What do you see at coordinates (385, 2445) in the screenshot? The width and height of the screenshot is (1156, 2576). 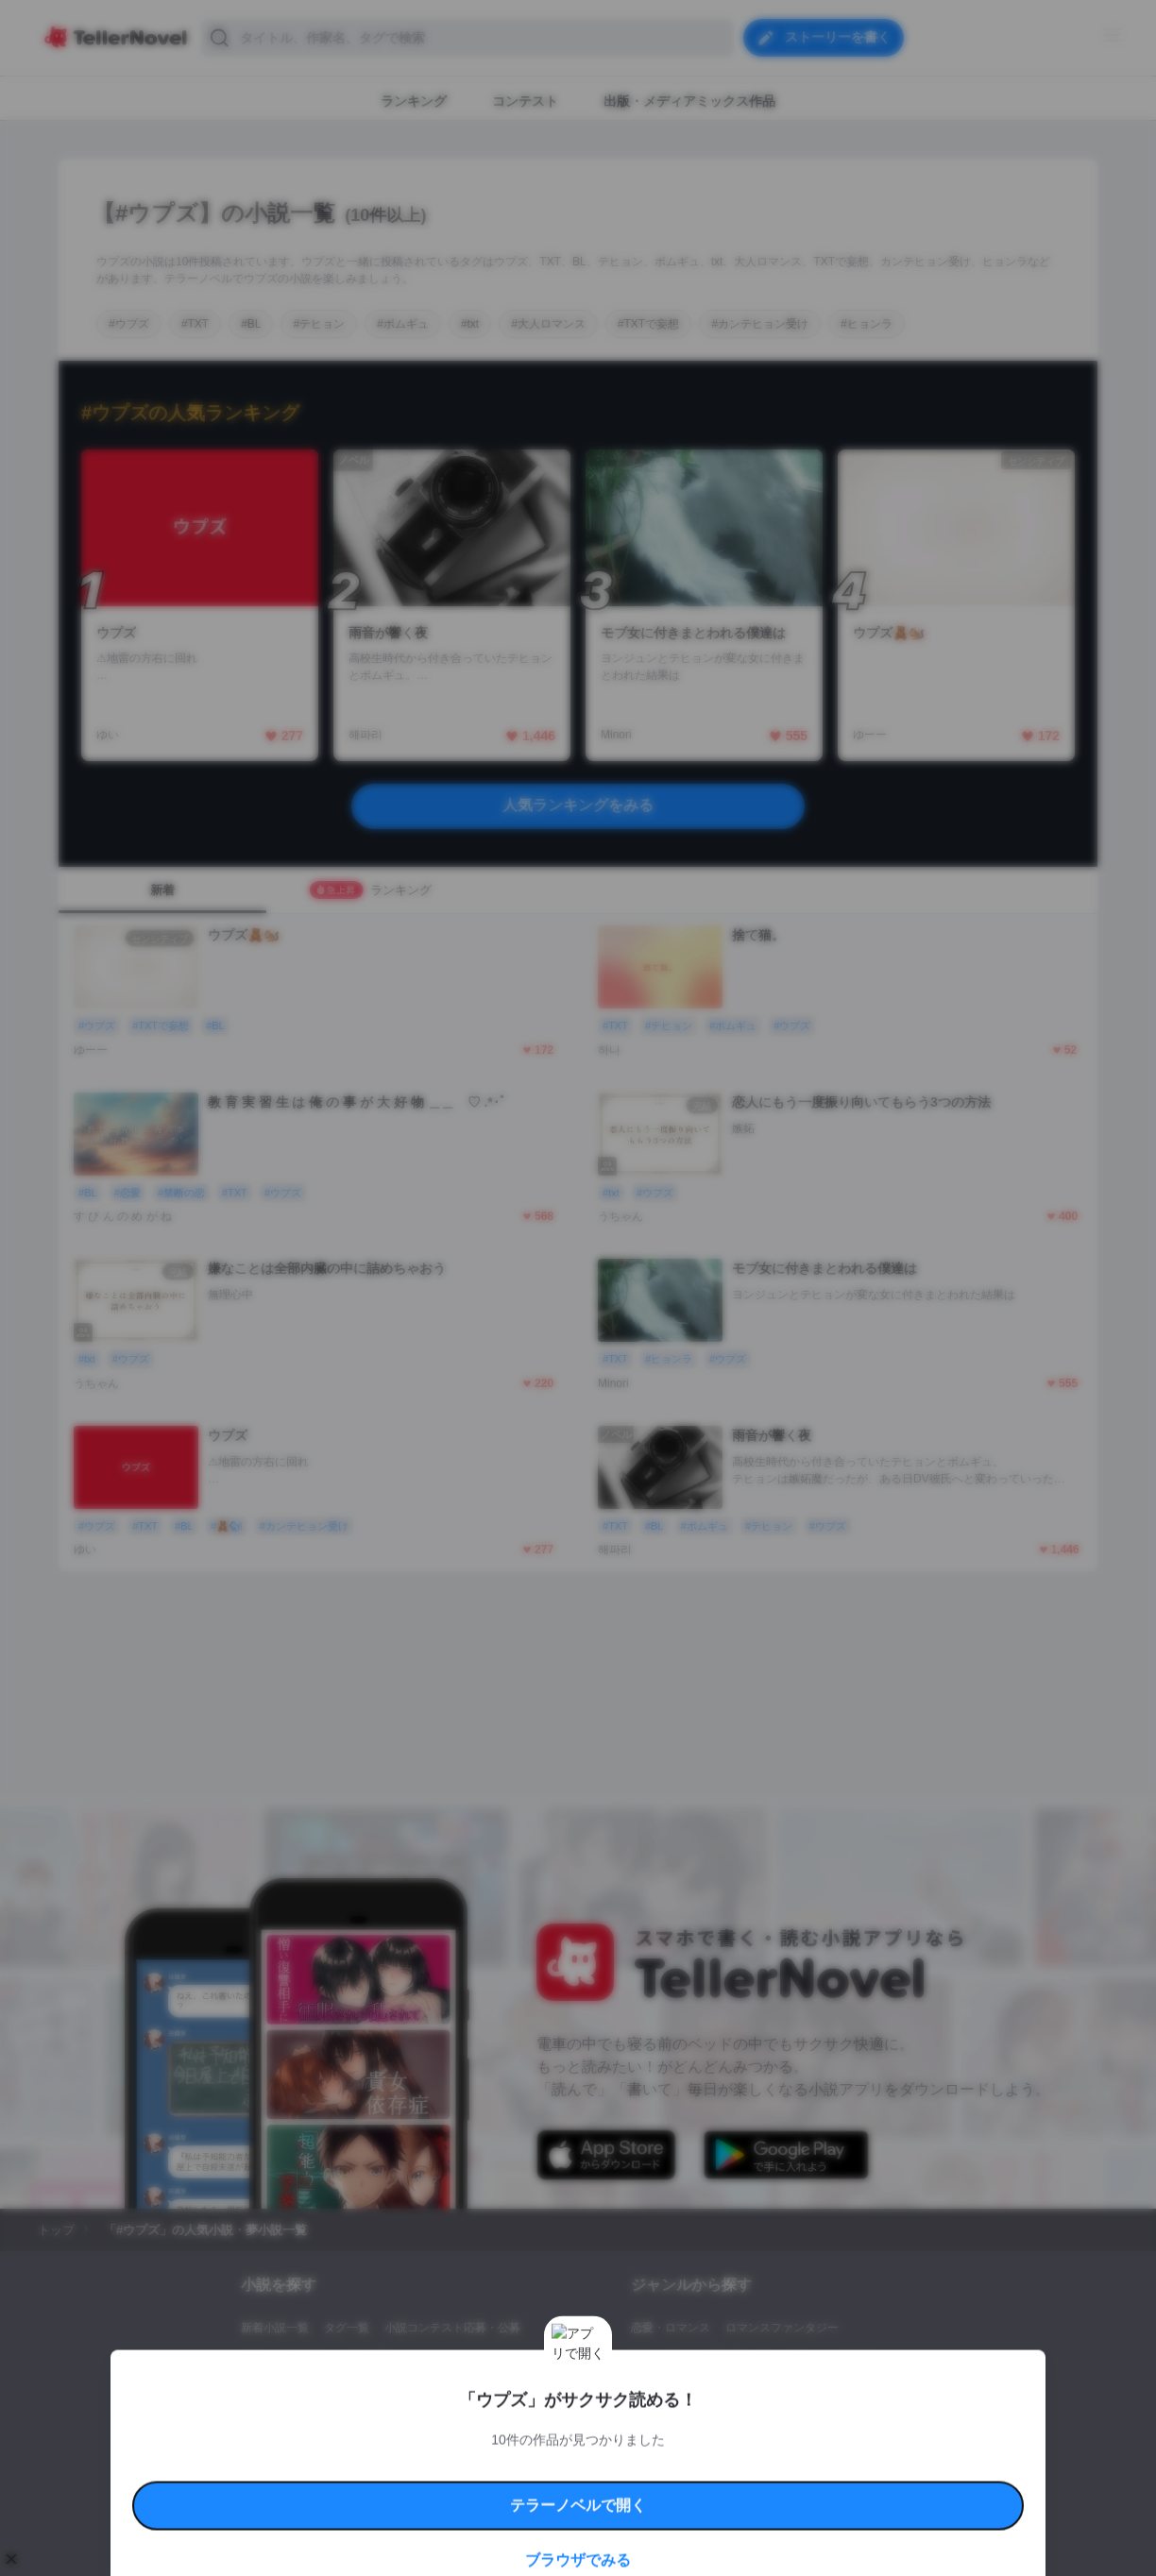 I see `テラーノベルハンドブック` at bounding box center [385, 2445].